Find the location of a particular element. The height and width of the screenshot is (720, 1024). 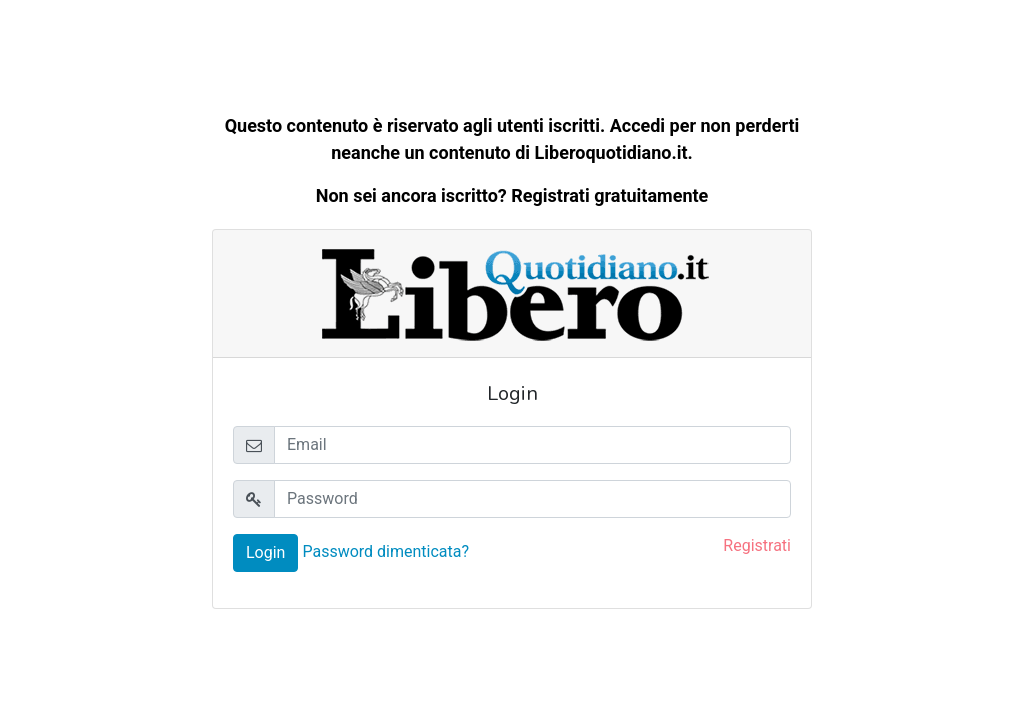

Registrati is located at coordinates (757, 545).